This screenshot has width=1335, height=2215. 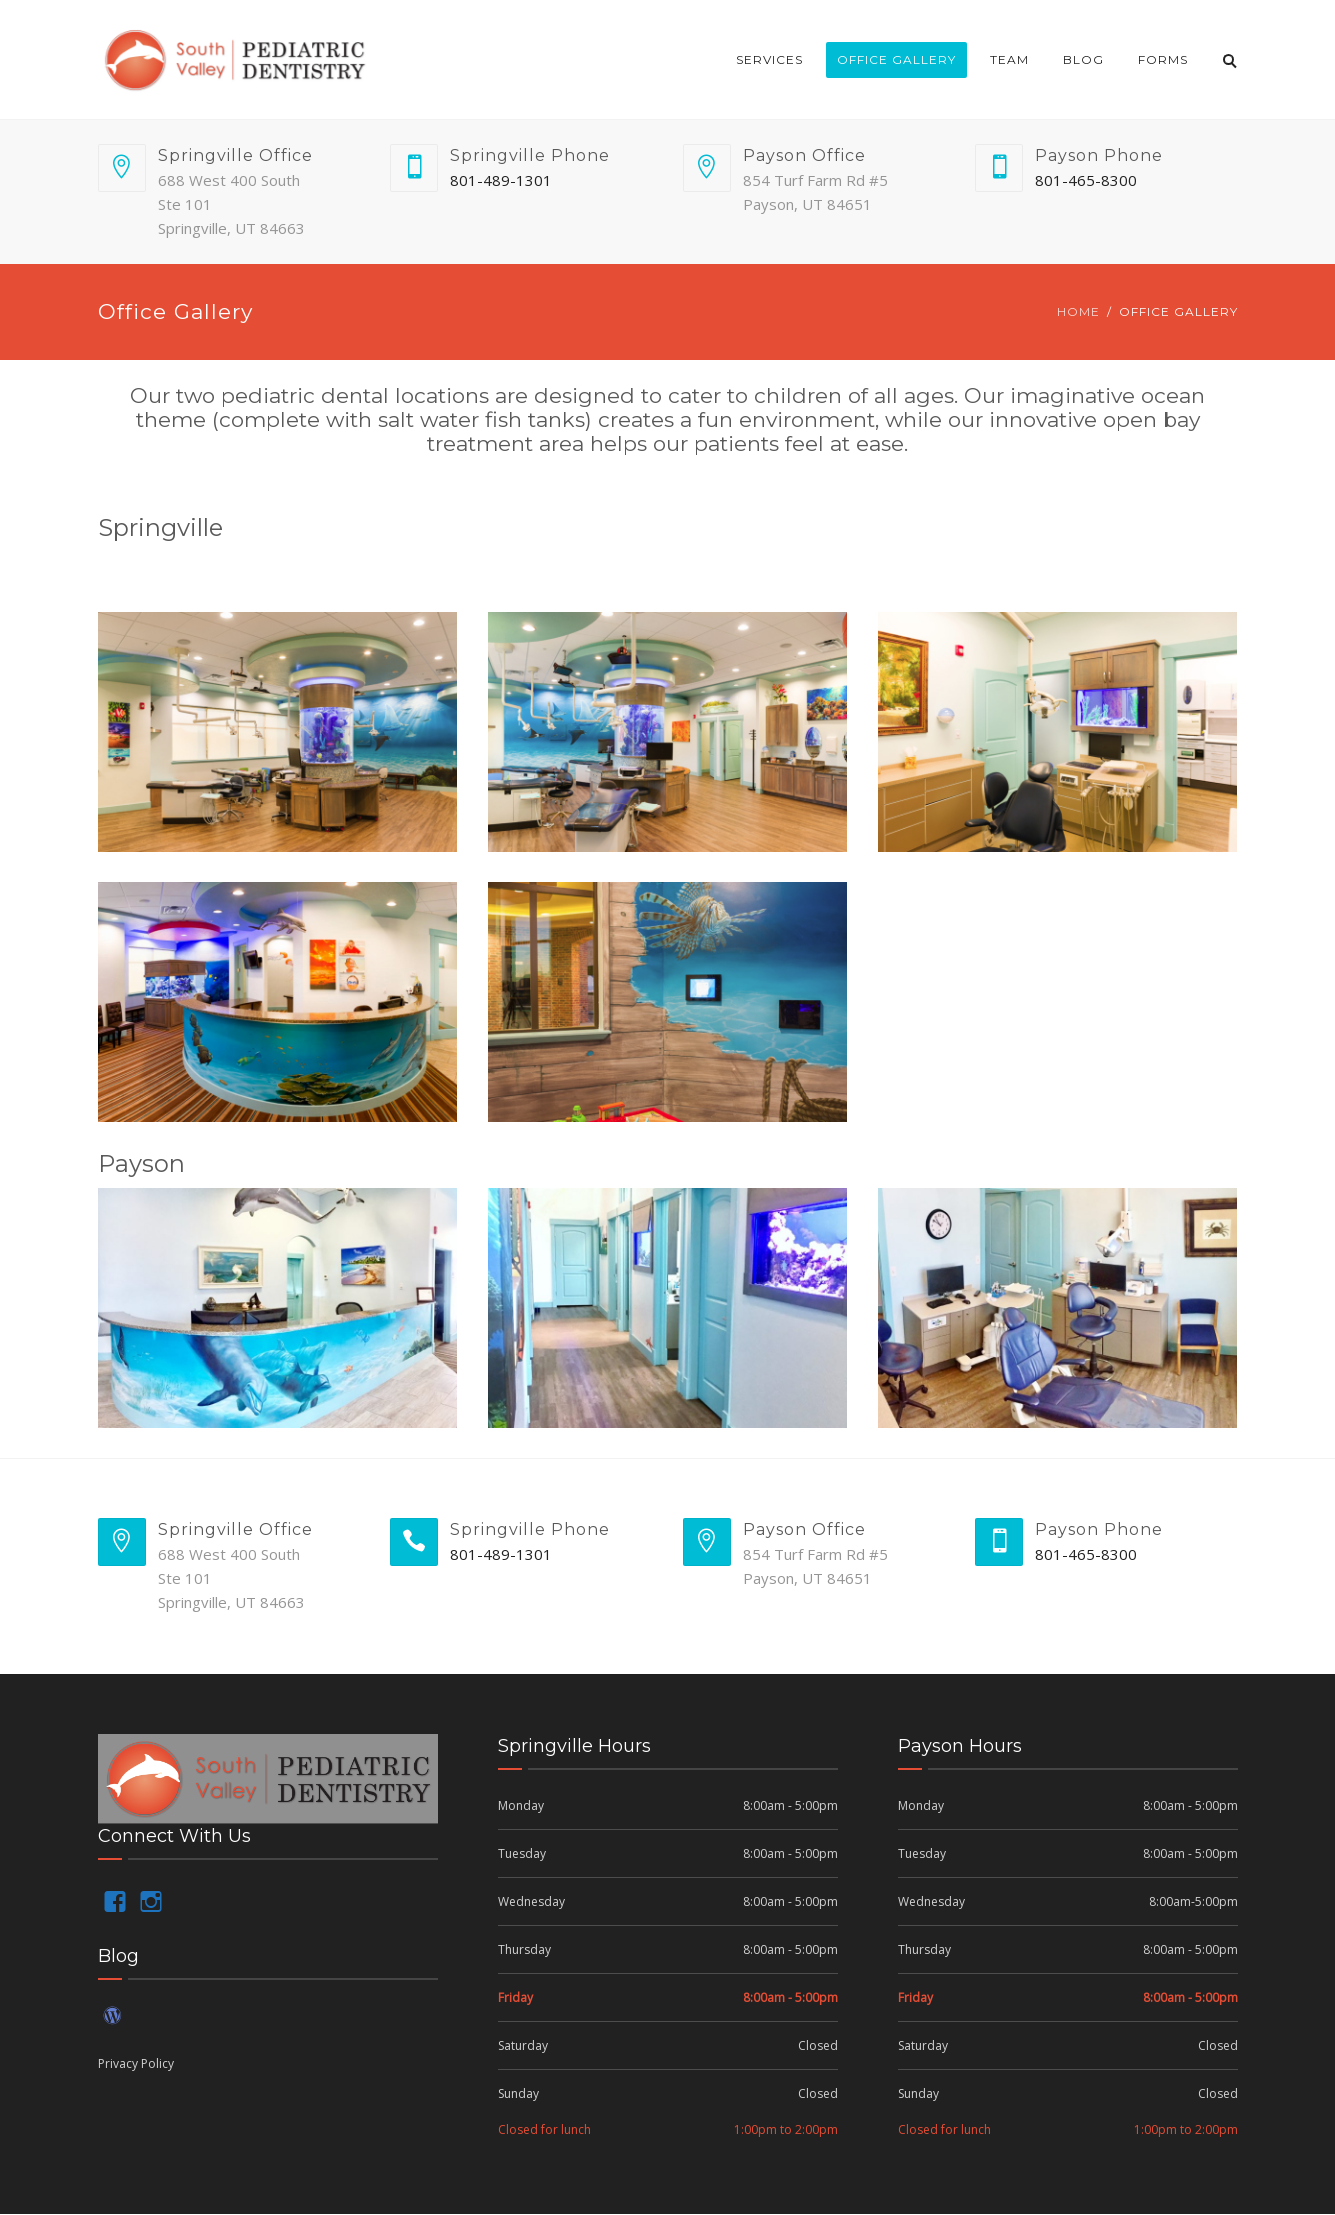 What do you see at coordinates (136, 2063) in the screenshot?
I see `Privacy Policy` at bounding box center [136, 2063].